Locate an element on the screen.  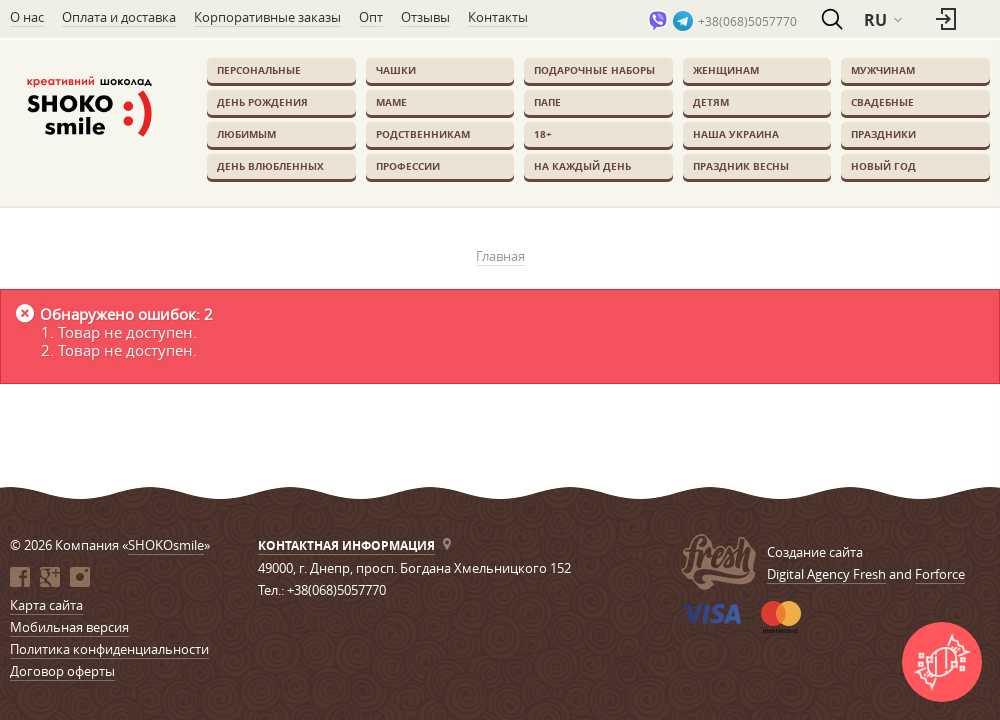
Договор оферты is located at coordinates (62, 671).